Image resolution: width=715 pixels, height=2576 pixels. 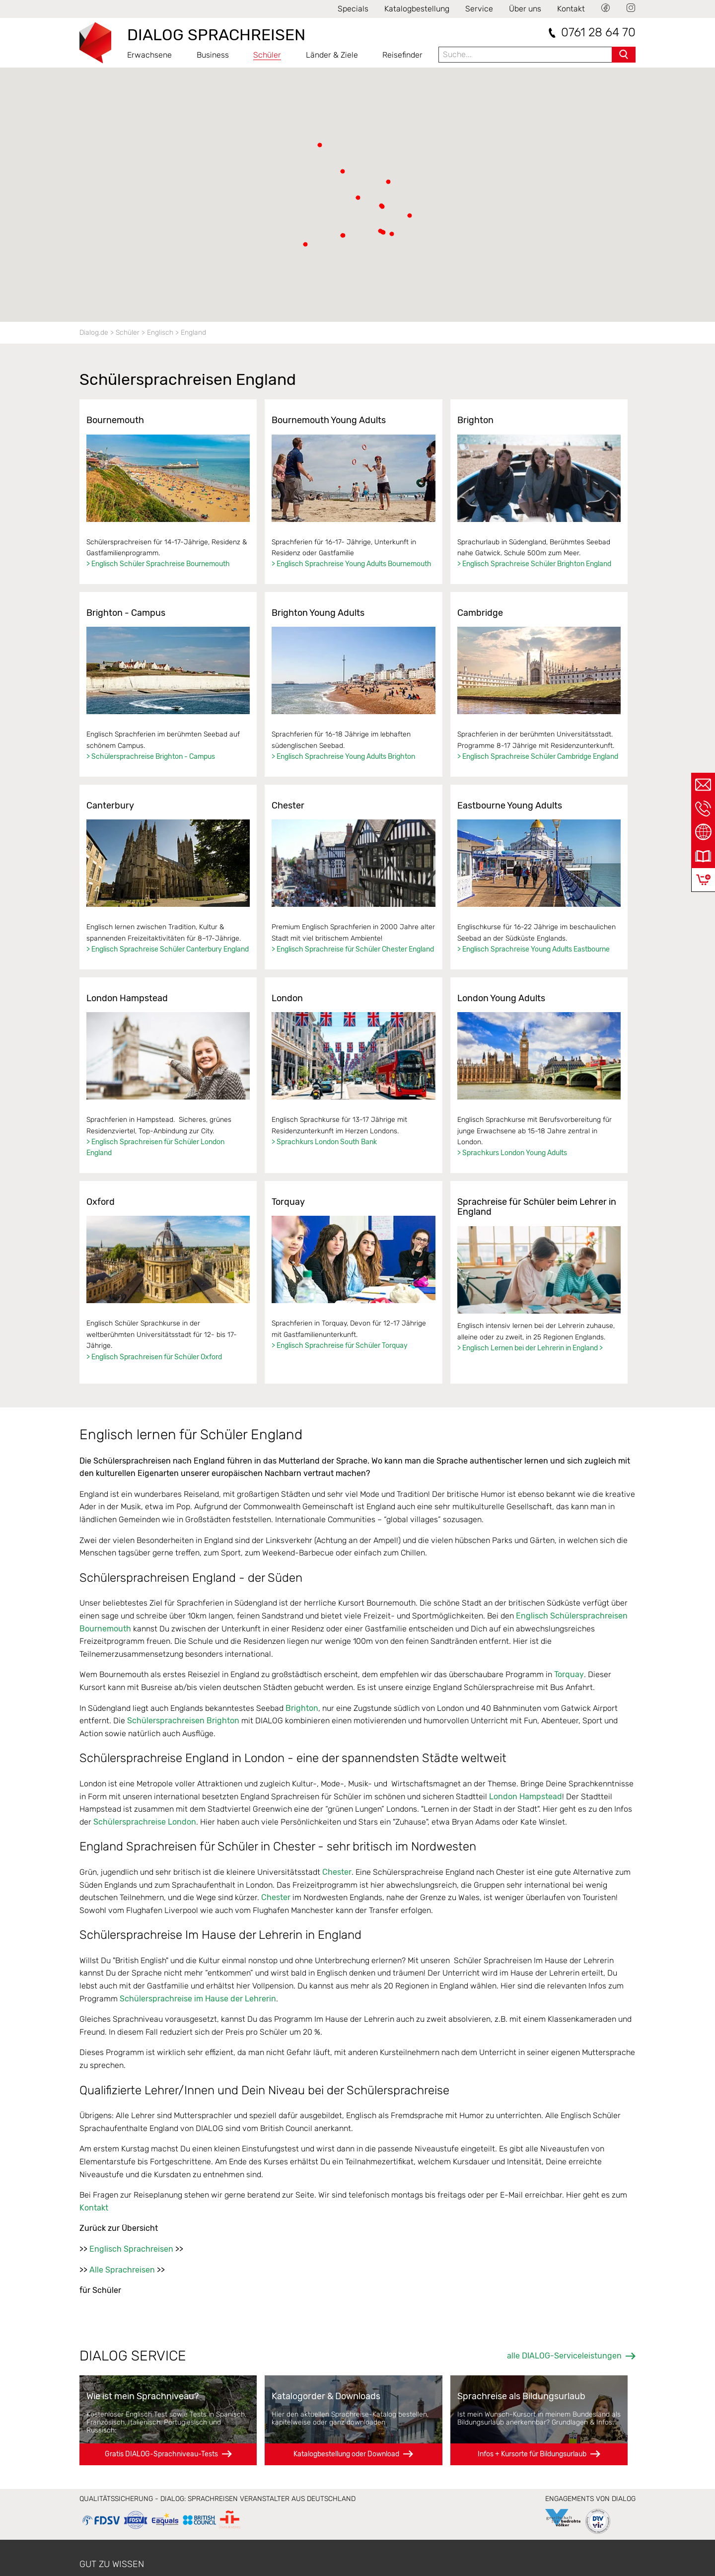 I want to click on > Englisch Sprachreise für Schüler Torquay, so click(x=340, y=1345).